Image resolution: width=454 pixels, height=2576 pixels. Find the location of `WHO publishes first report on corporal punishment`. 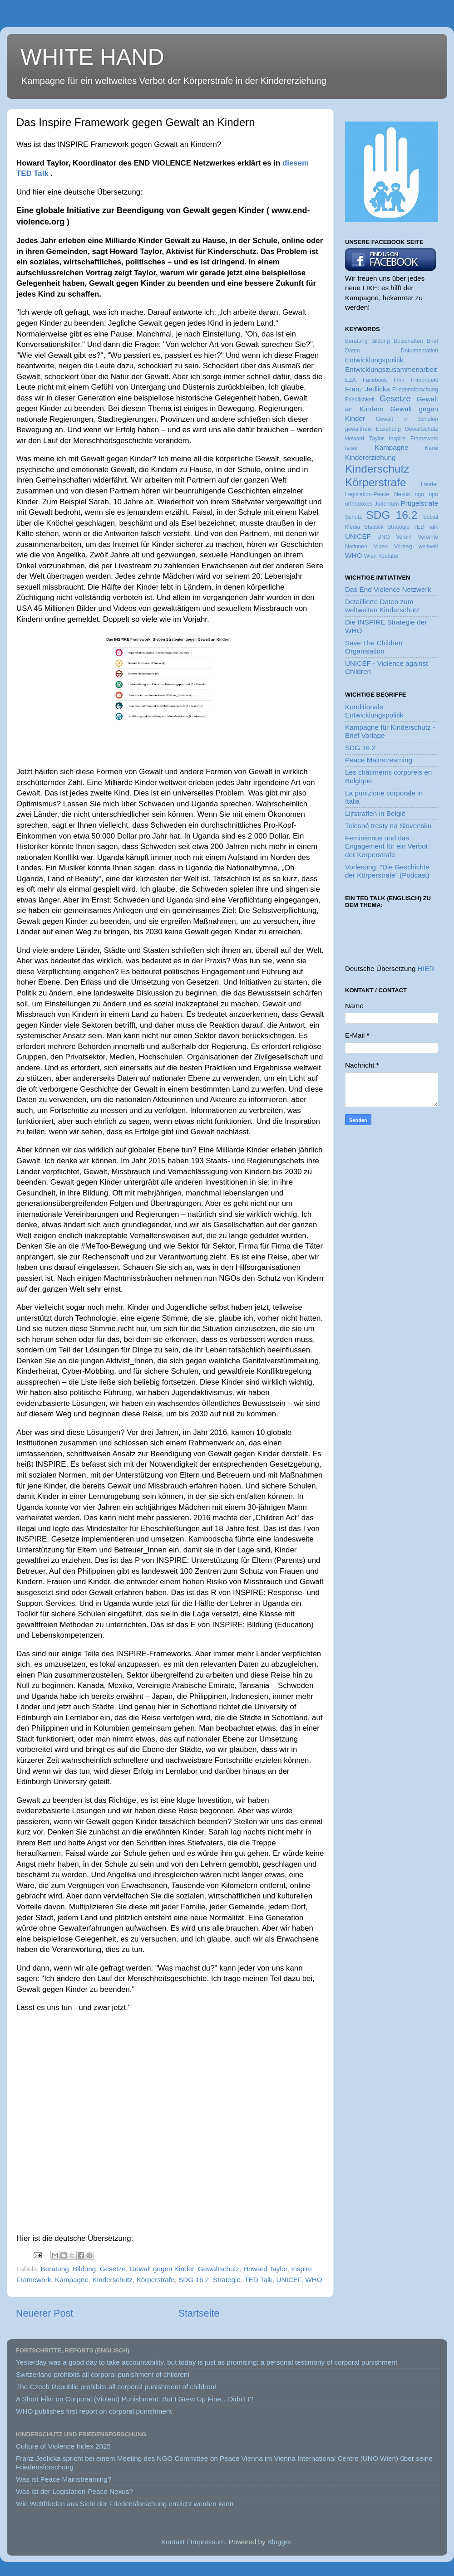

WHO publishes first report on corporal punishment is located at coordinates (94, 2411).